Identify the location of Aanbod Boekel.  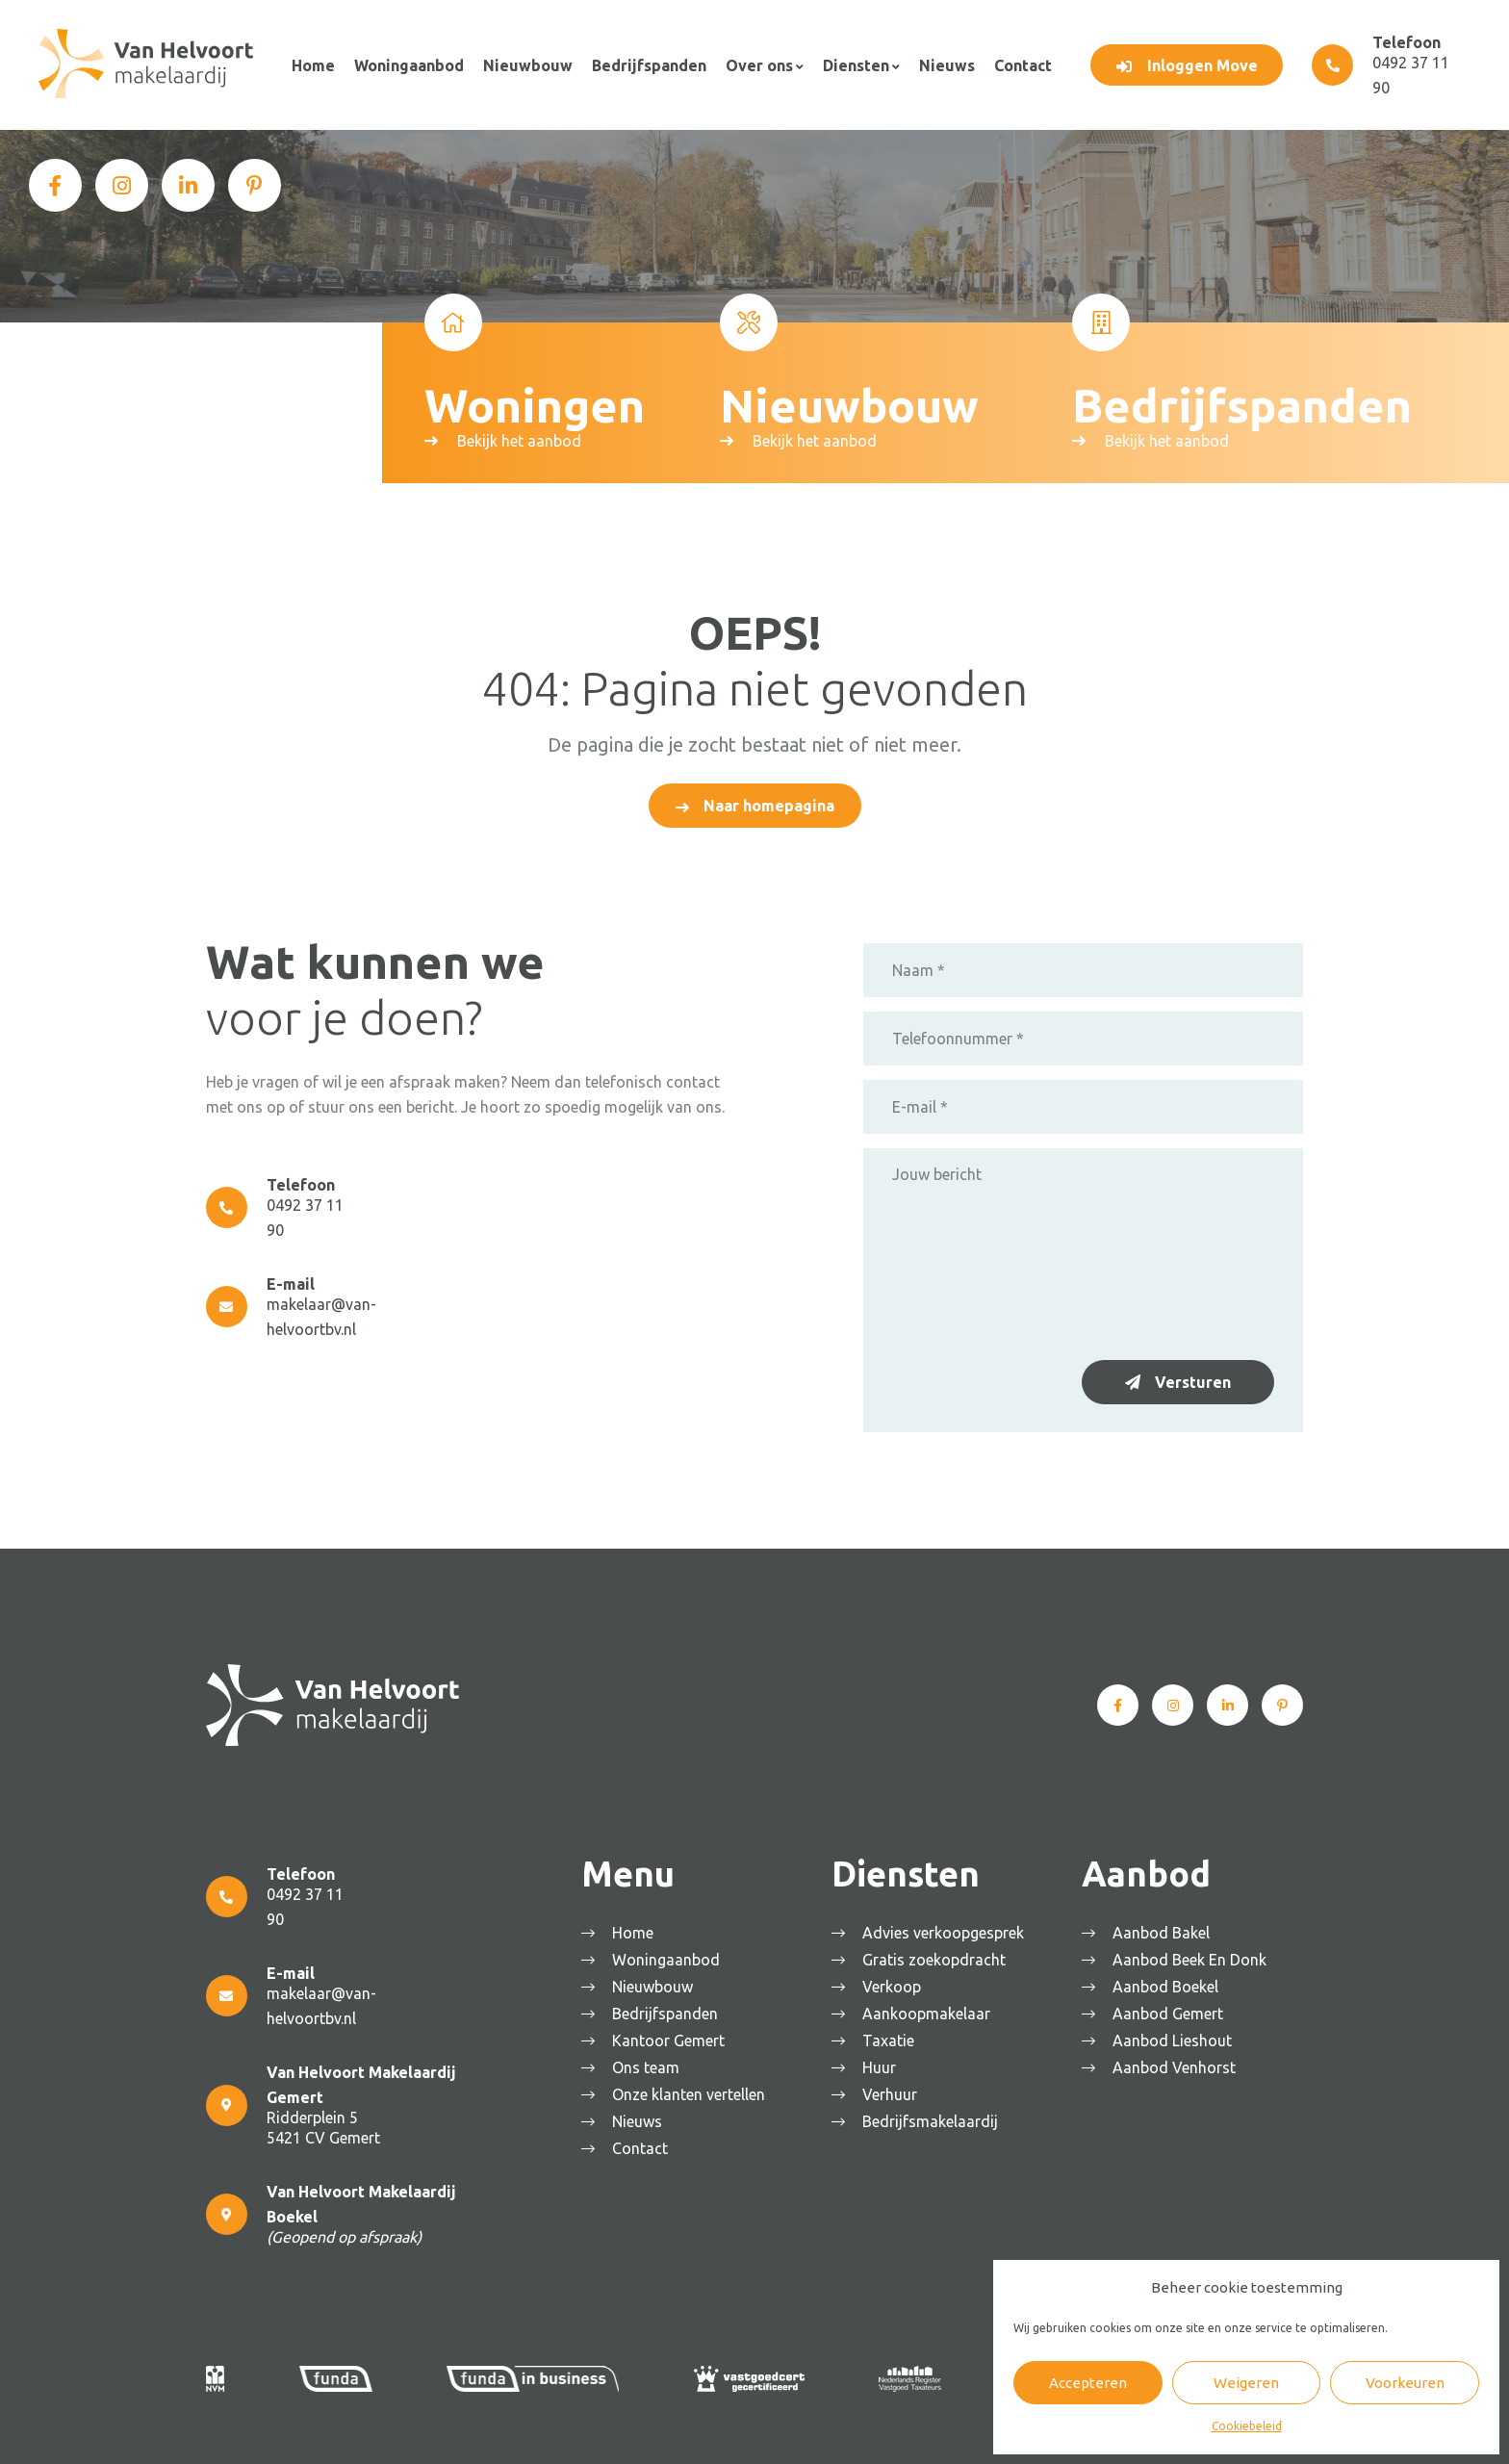
(1168, 1983).